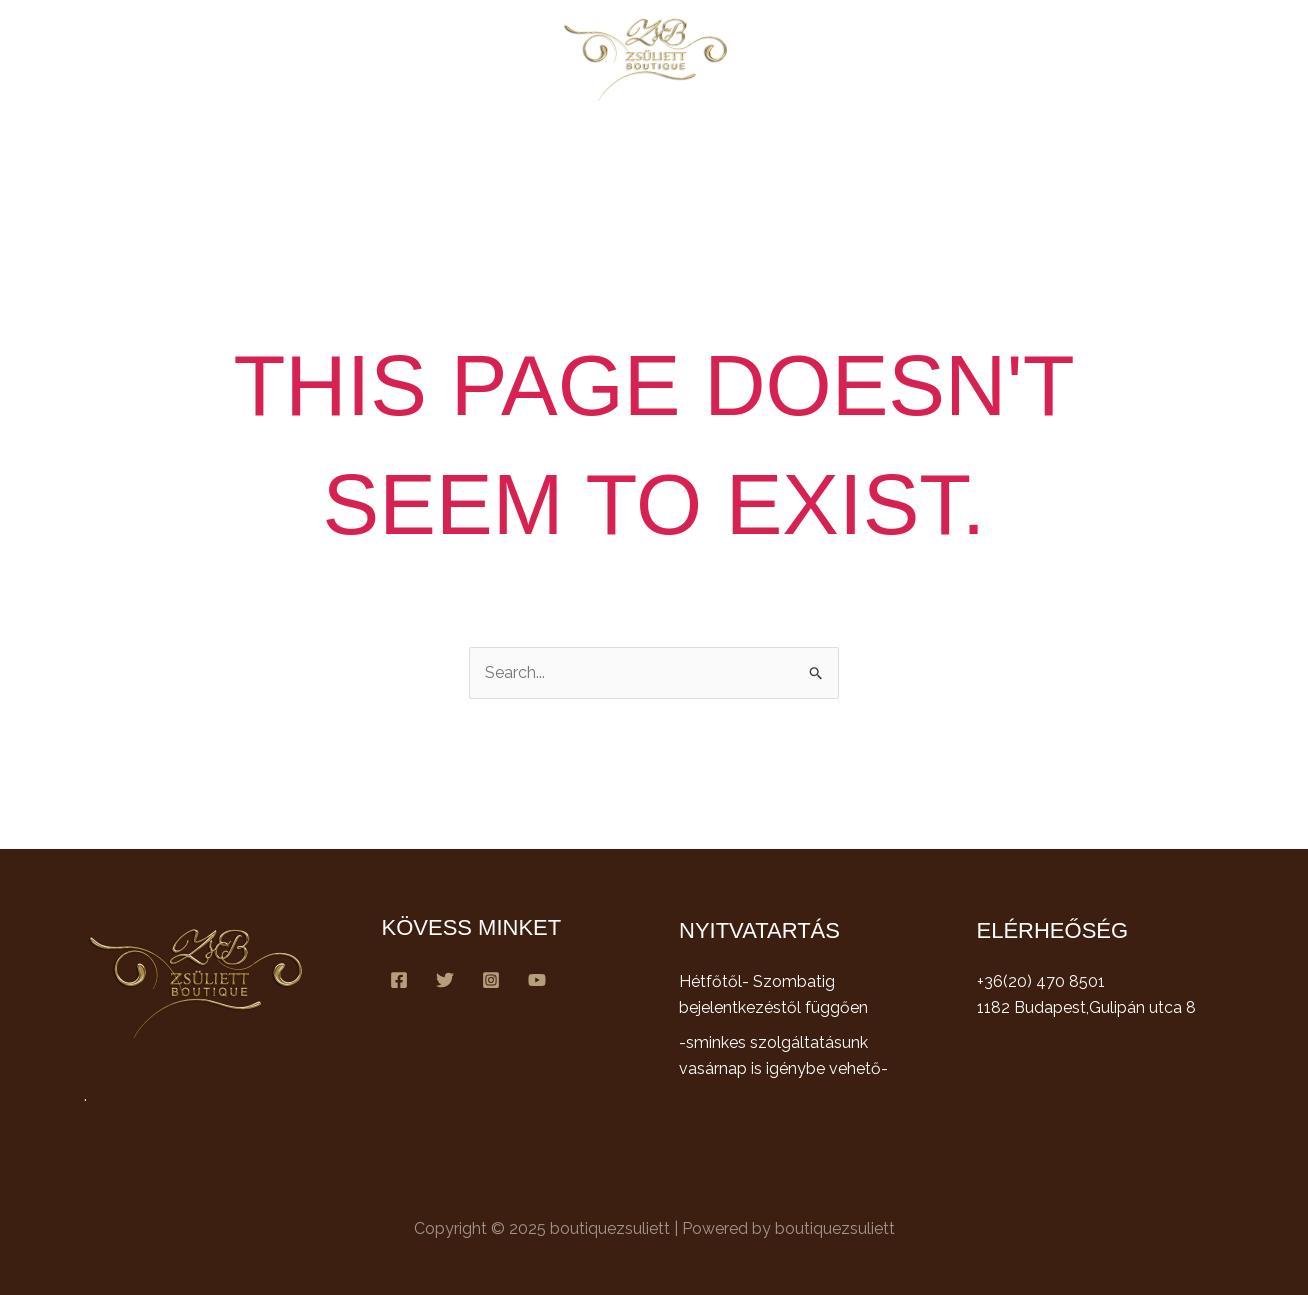 The width and height of the screenshot is (1308, 1295). I want to click on Galéria, so click(819, 146).